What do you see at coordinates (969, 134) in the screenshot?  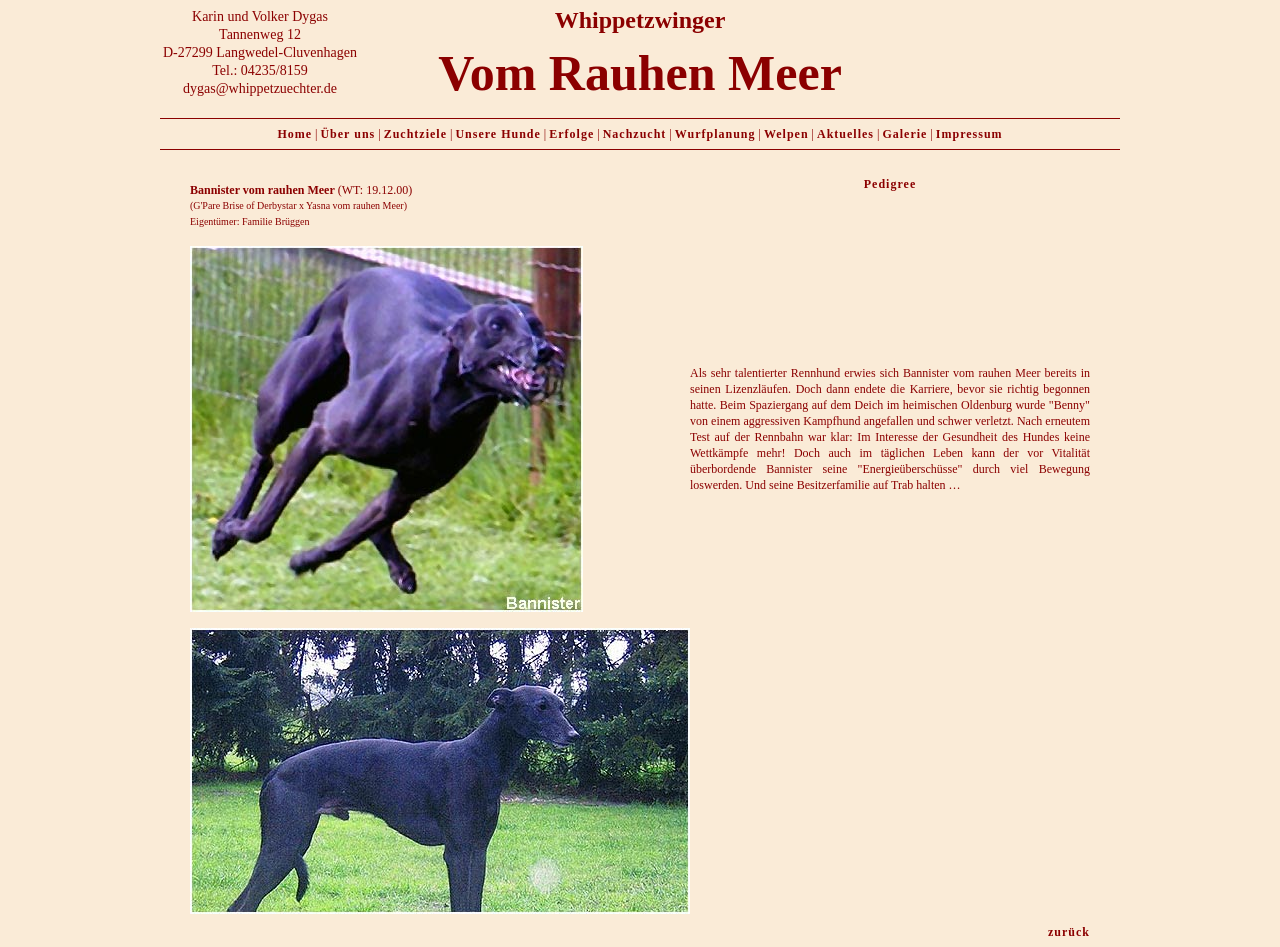 I see `Impressum` at bounding box center [969, 134].